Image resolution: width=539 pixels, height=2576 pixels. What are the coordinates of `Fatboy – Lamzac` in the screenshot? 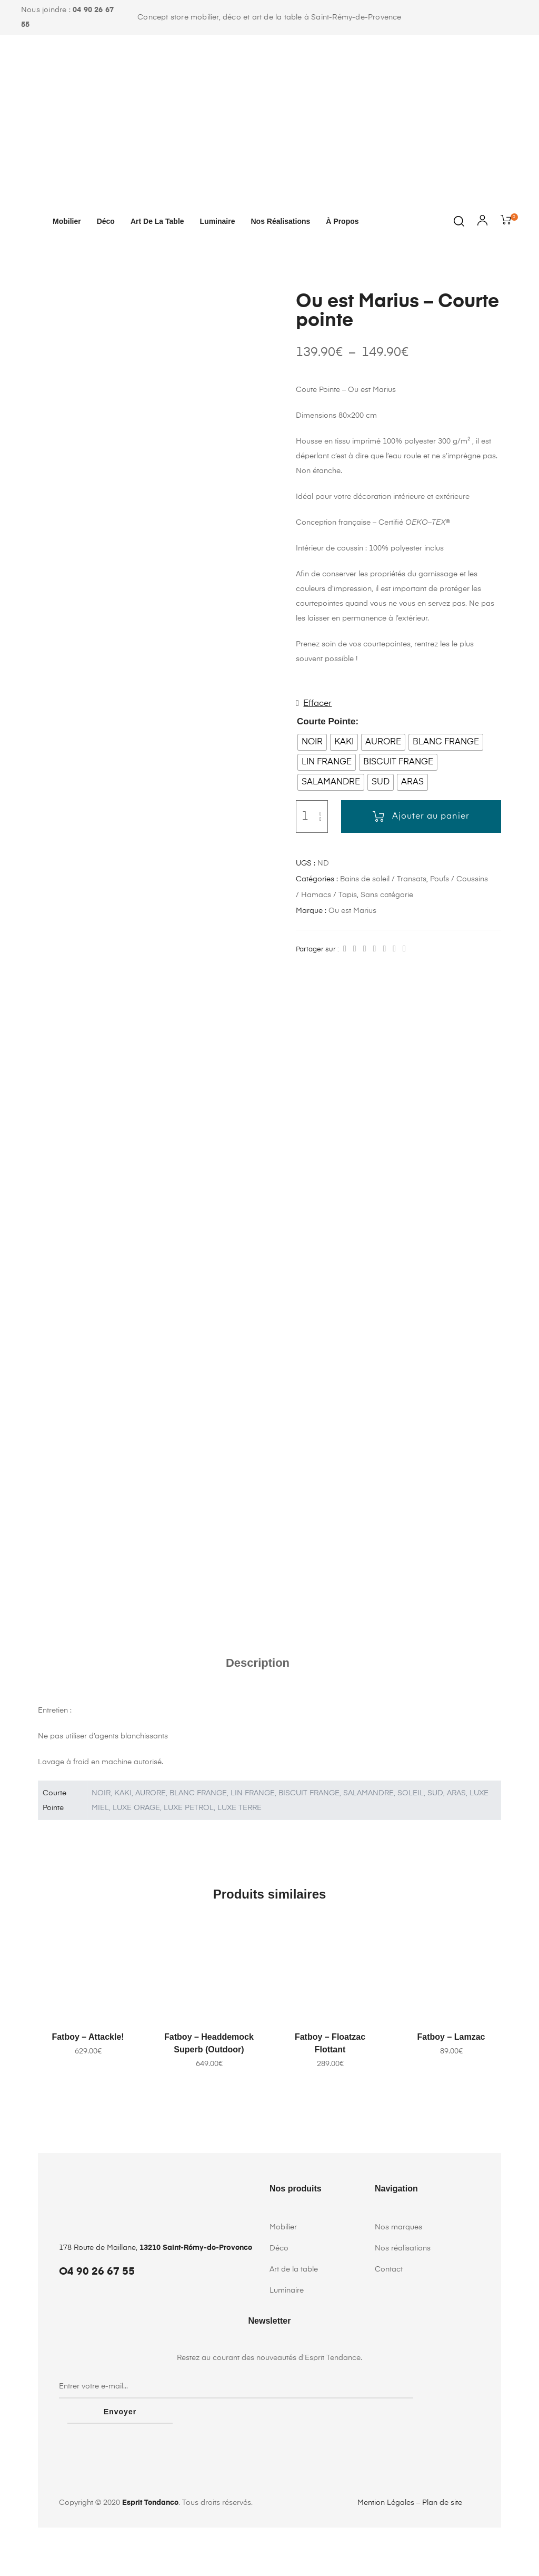 It's located at (451, 2110).